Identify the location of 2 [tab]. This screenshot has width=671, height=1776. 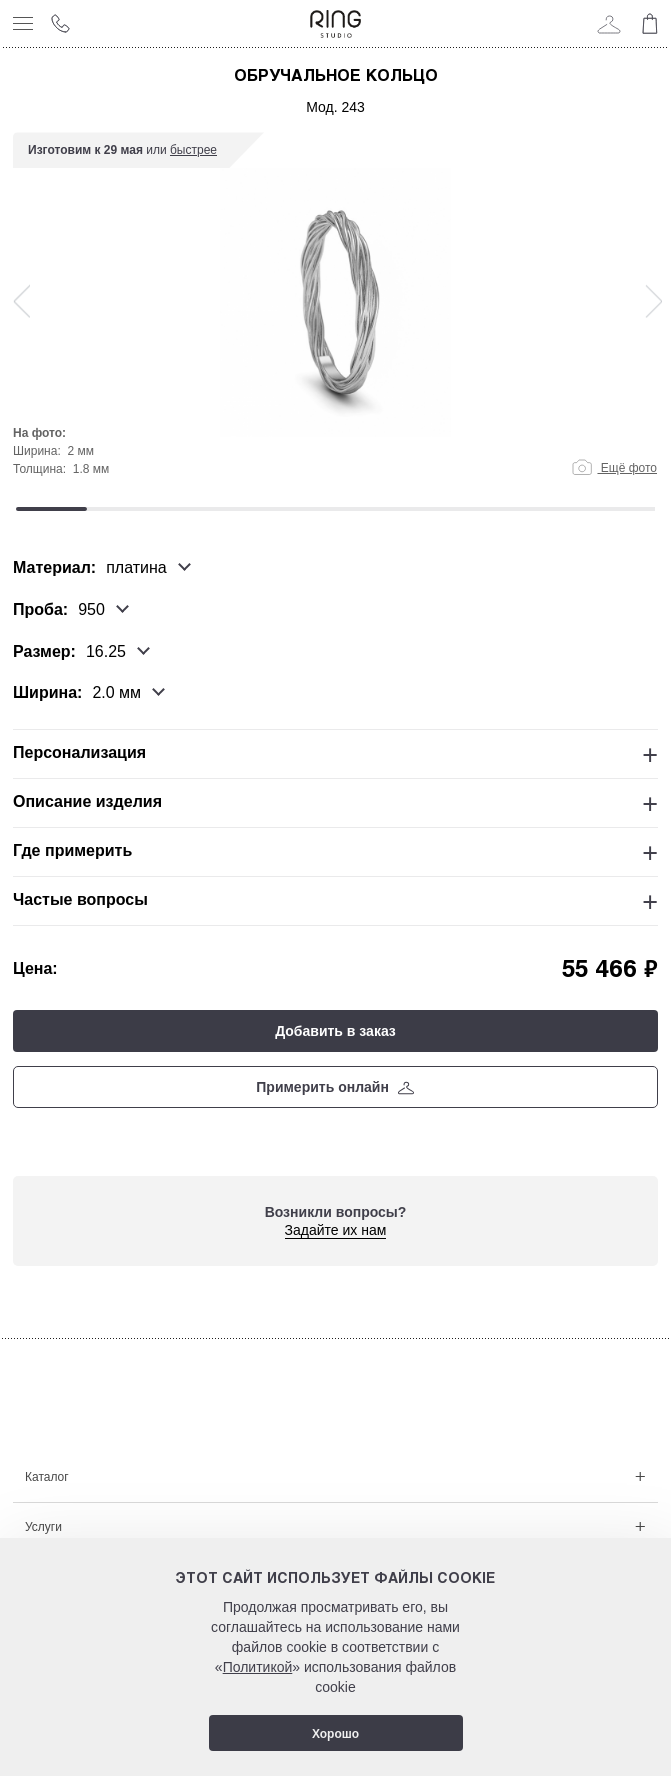
(122, 509).